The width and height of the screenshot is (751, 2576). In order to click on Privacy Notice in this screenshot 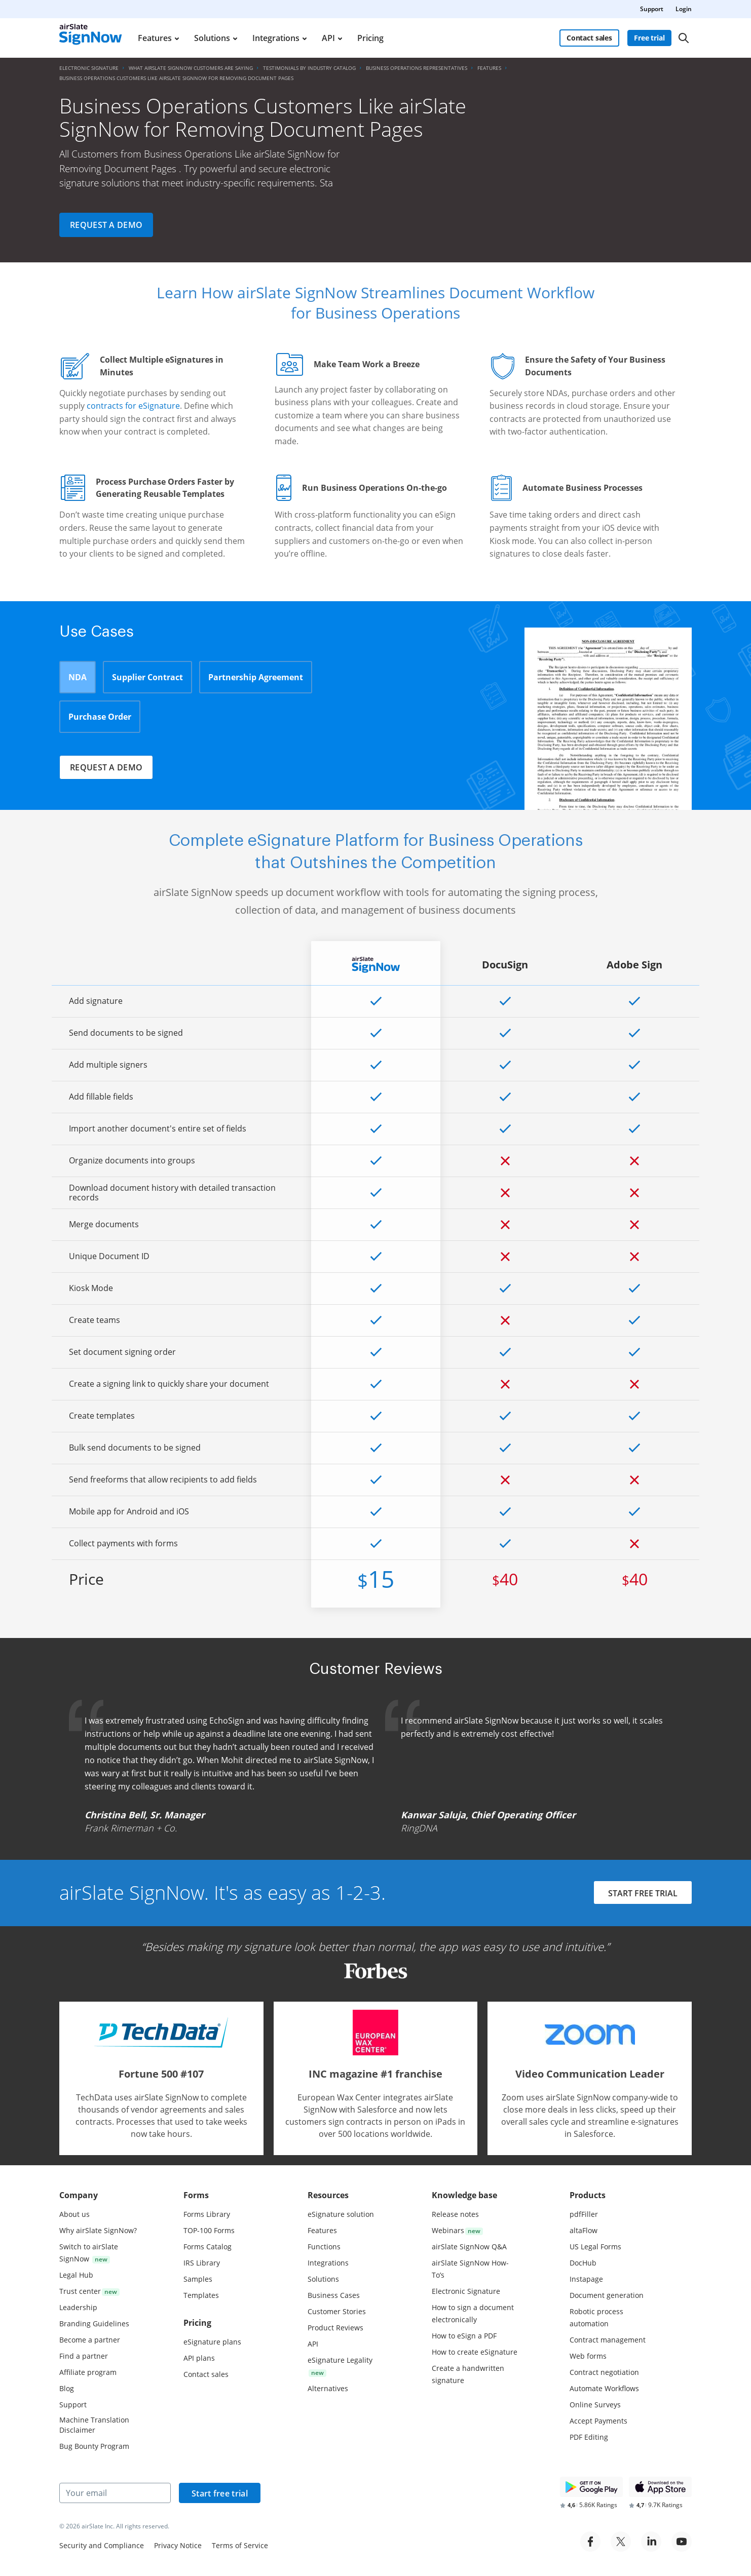, I will do `click(178, 2545)`.